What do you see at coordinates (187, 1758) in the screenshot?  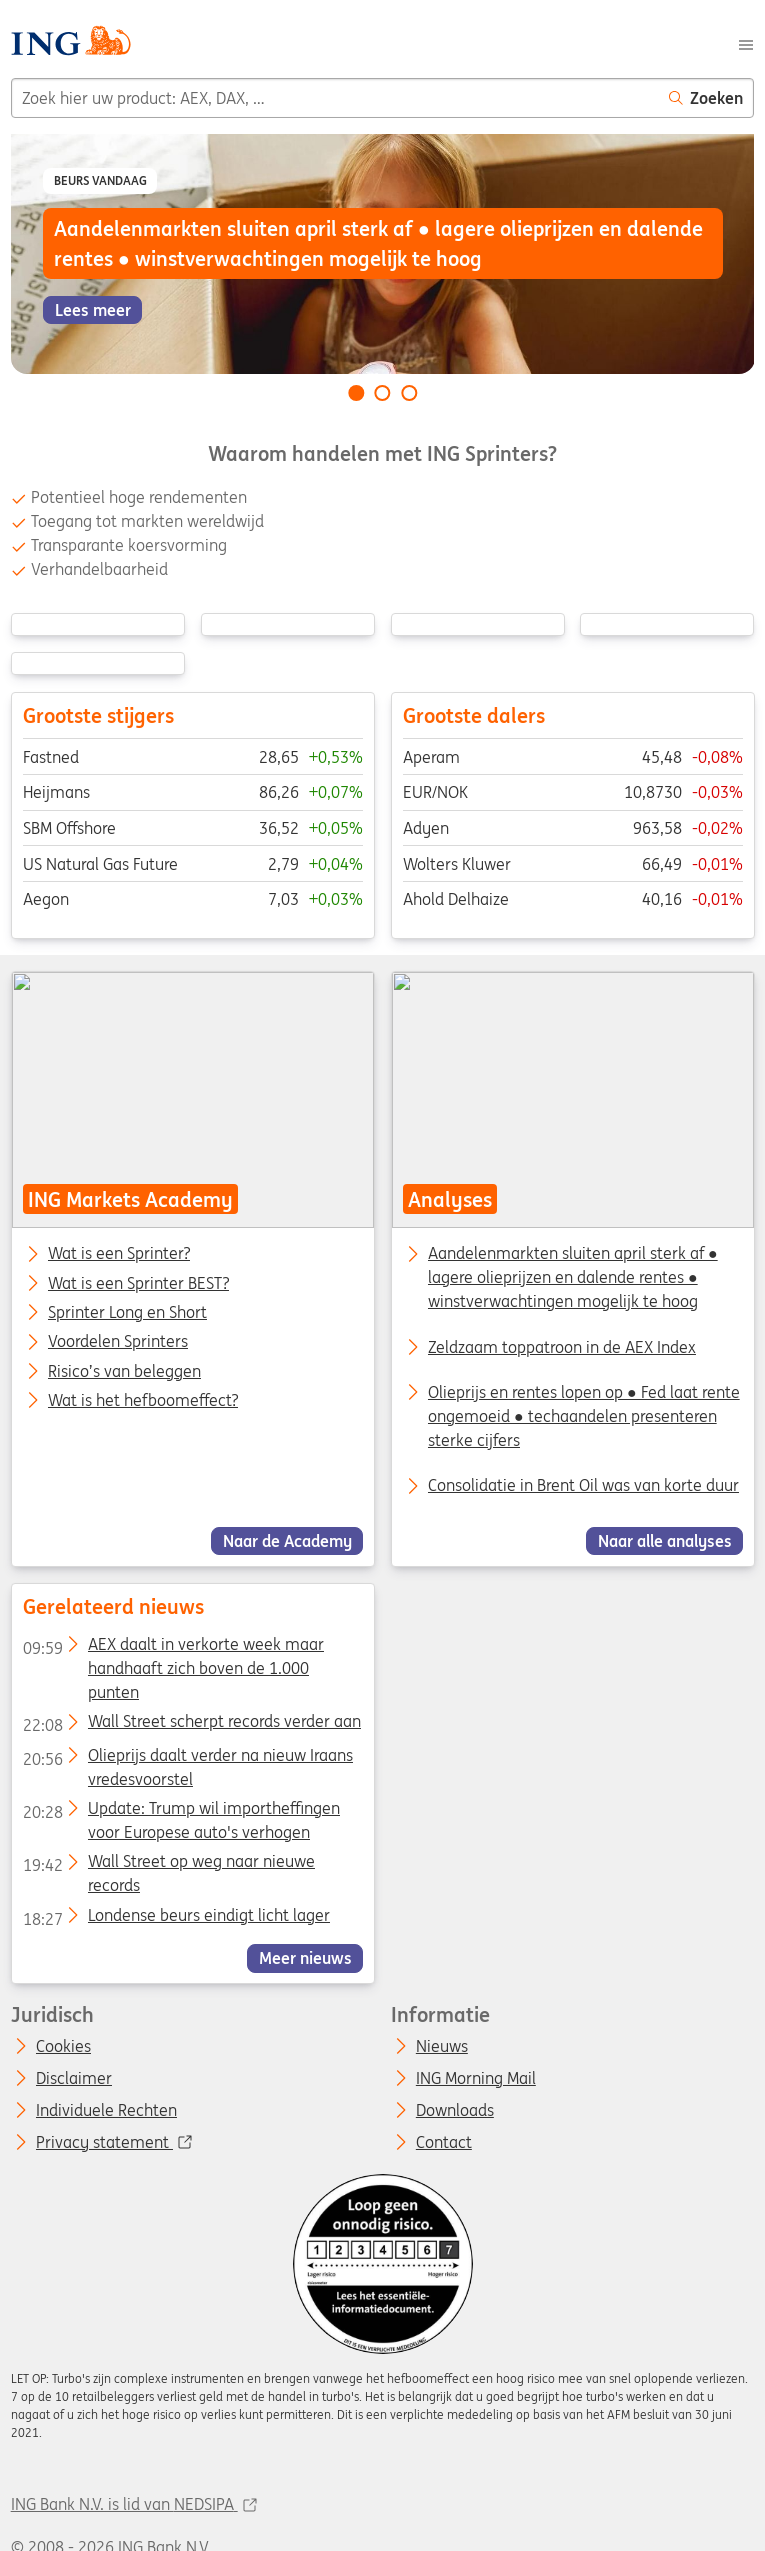 I see `Olieprijs daalt verder na nieuw Iraans vredesvoorstel` at bounding box center [187, 1758].